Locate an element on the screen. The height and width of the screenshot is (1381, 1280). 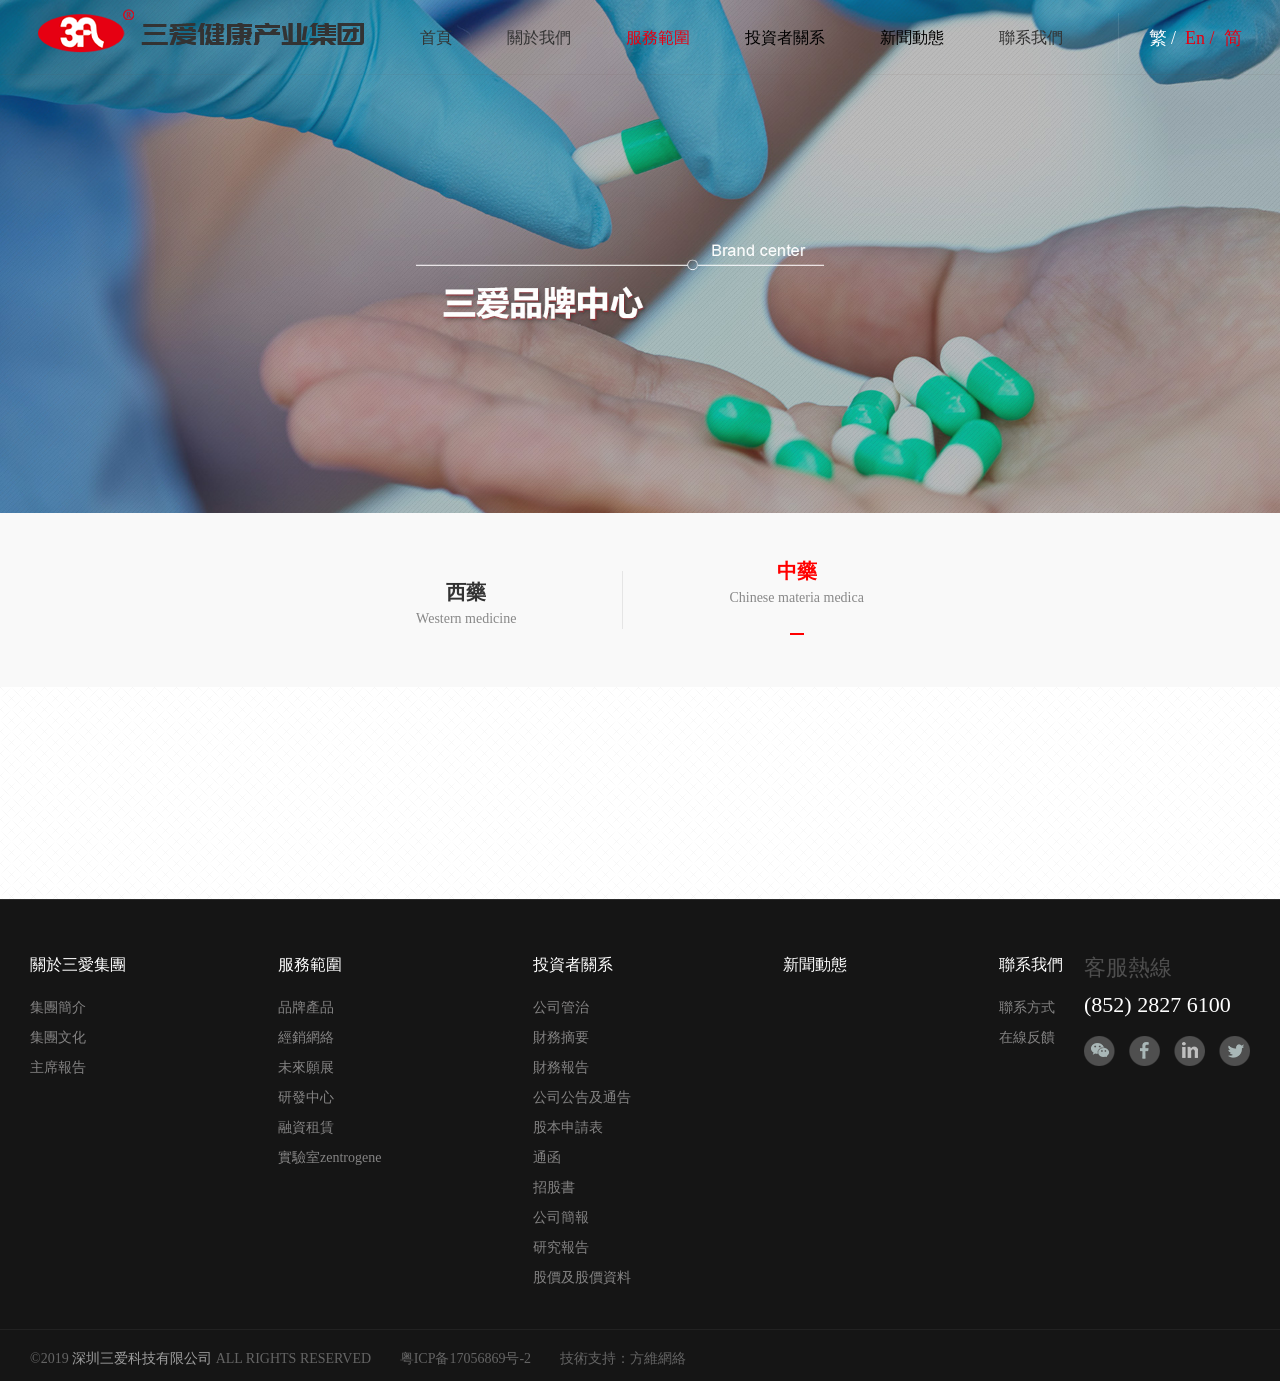
股價及股價資料 is located at coordinates (582, 1277).